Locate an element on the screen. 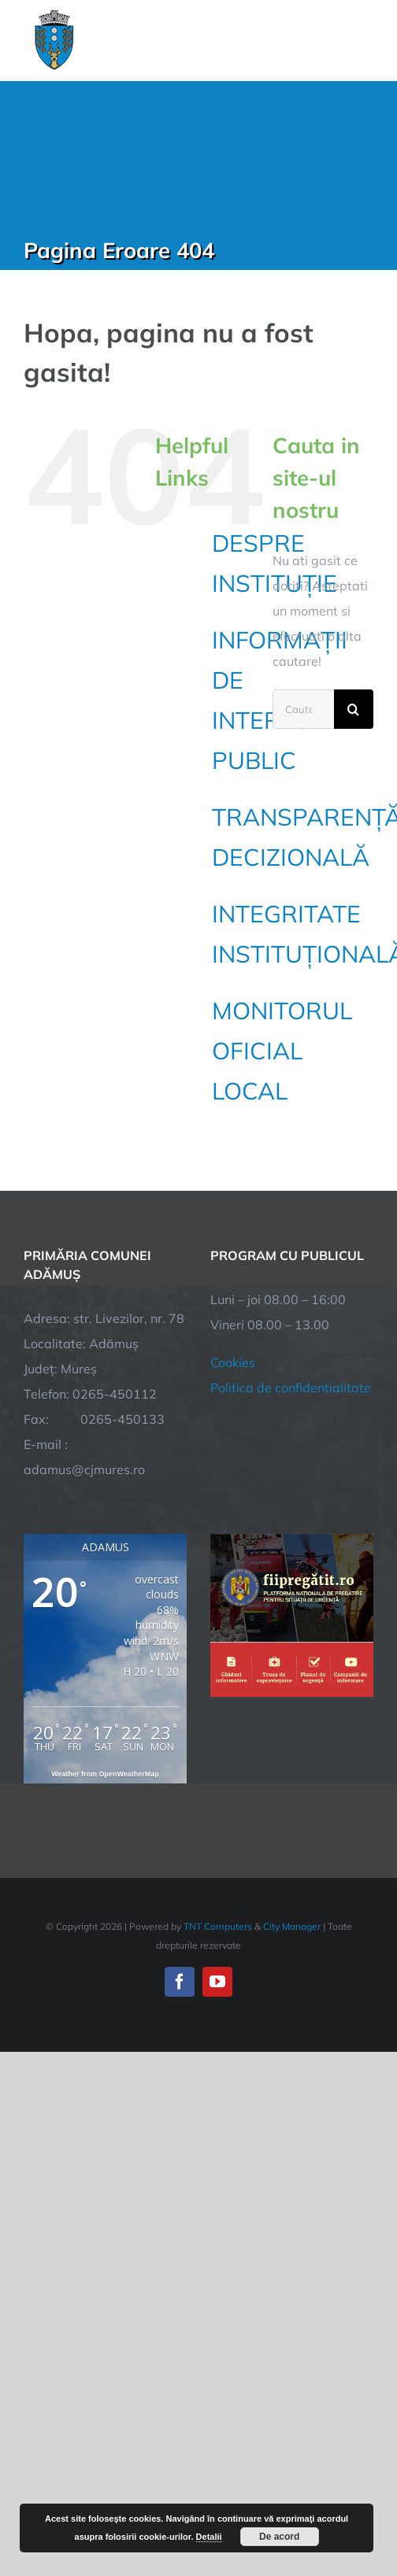  Politica de confidentialitate is located at coordinates (290, 1387).